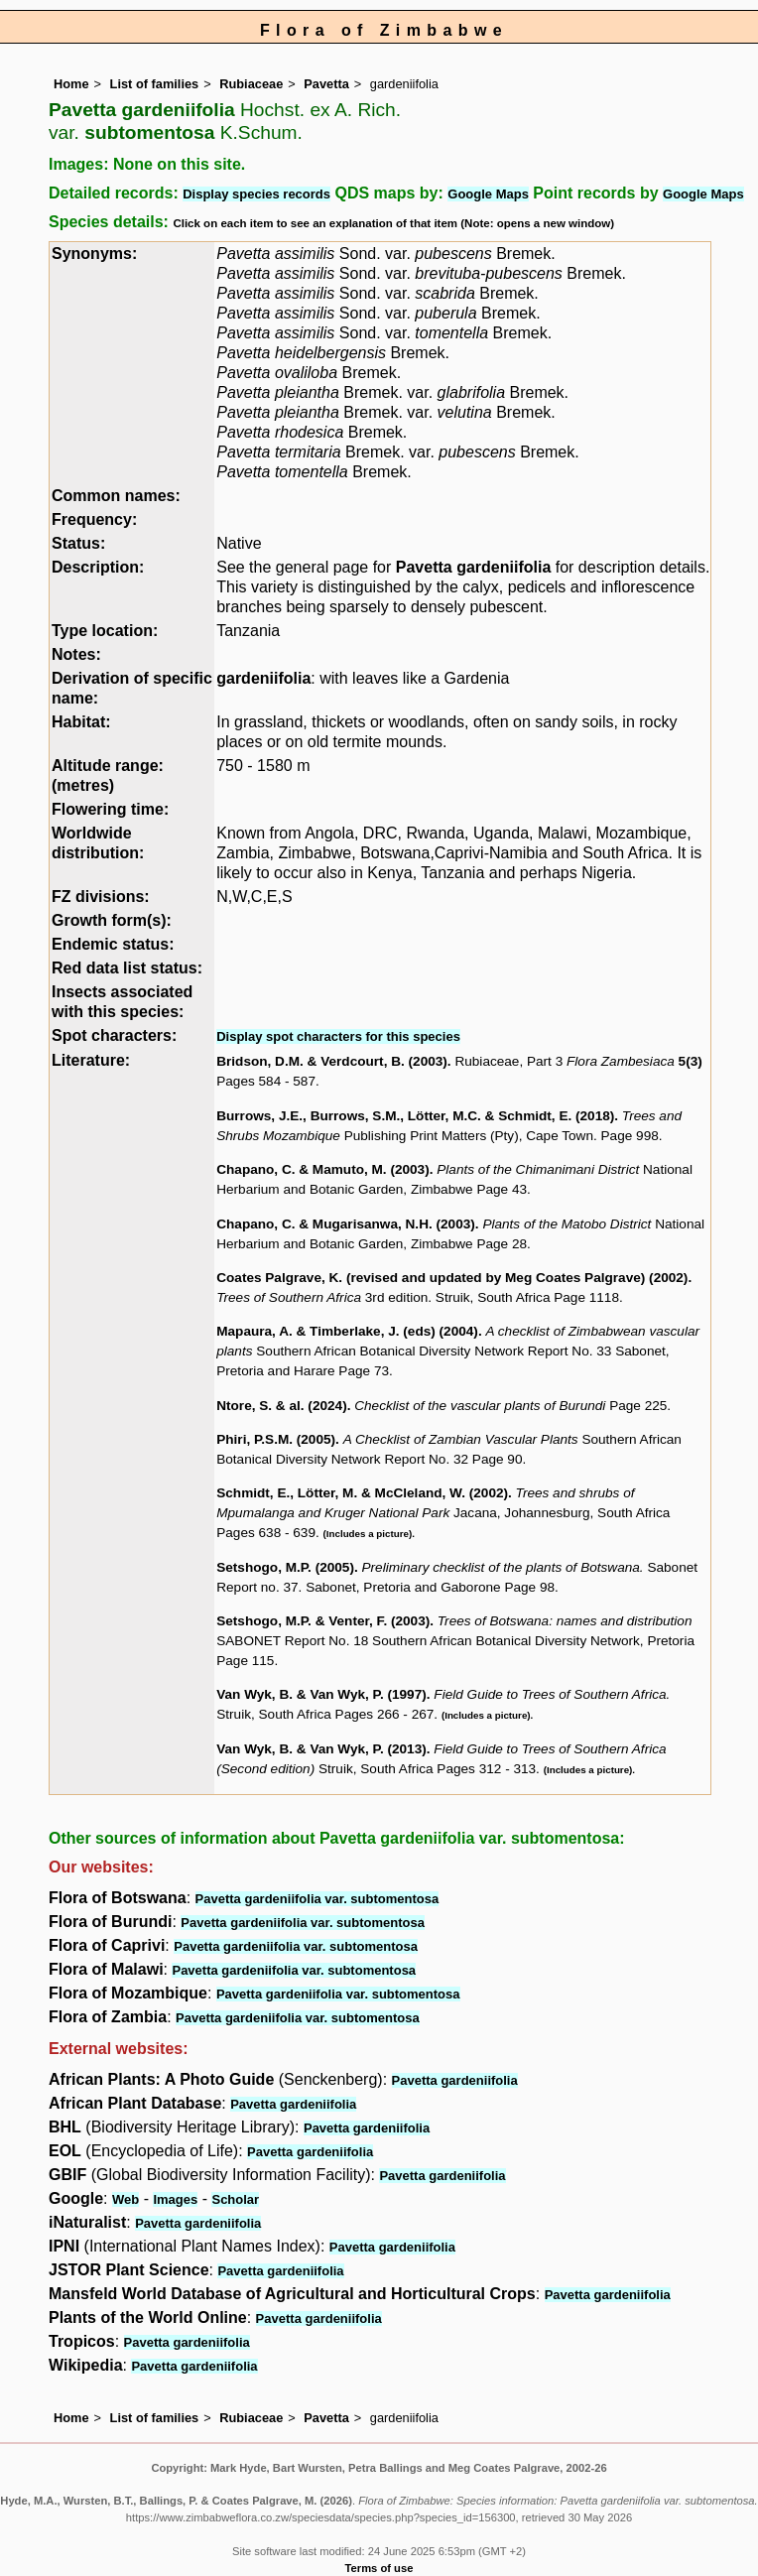 The height and width of the screenshot is (2576, 758). What do you see at coordinates (105, 630) in the screenshot?
I see `Type location:` at bounding box center [105, 630].